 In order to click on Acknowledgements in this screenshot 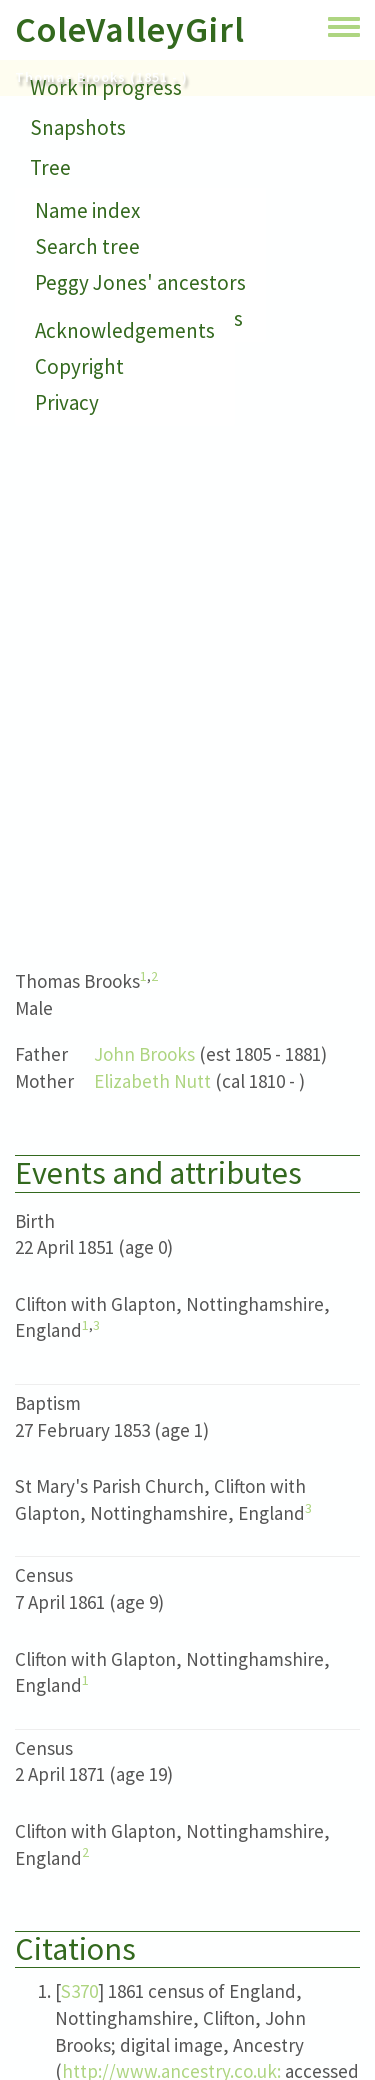, I will do `click(125, 330)`.